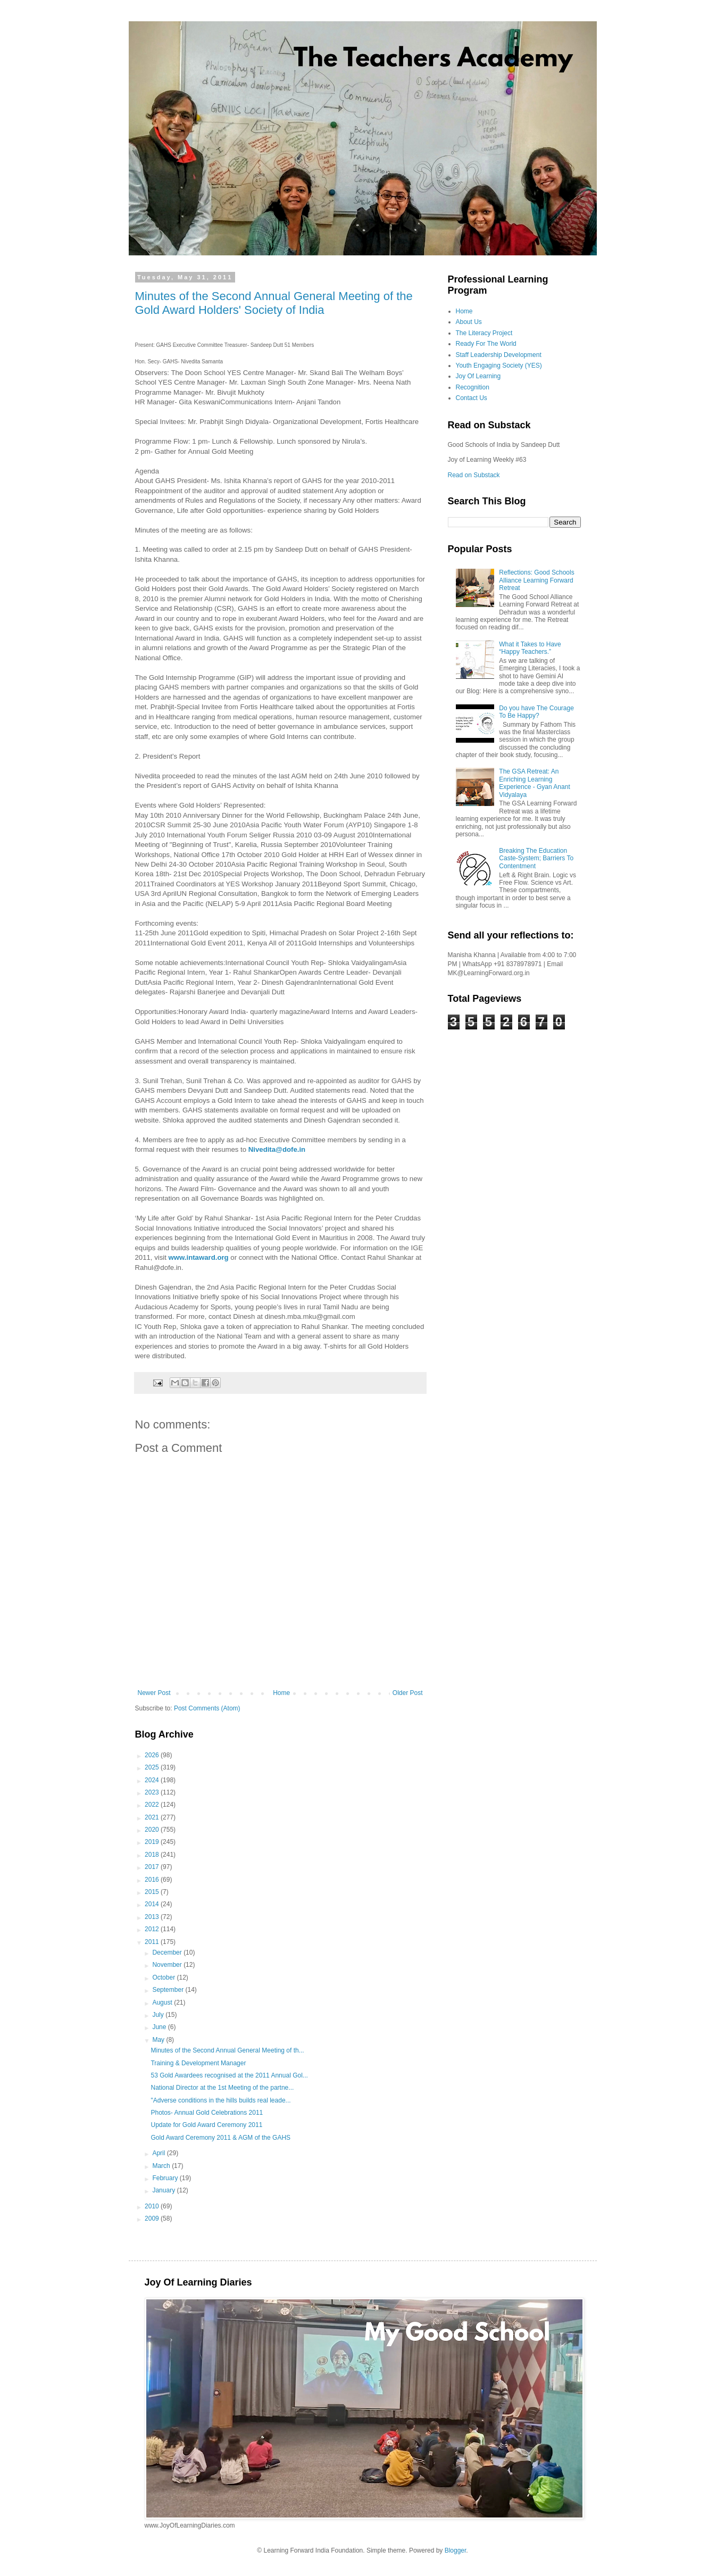  Describe the element at coordinates (207, 2112) in the screenshot. I see `Photos- Annual Gold Celebrations 2011` at that location.